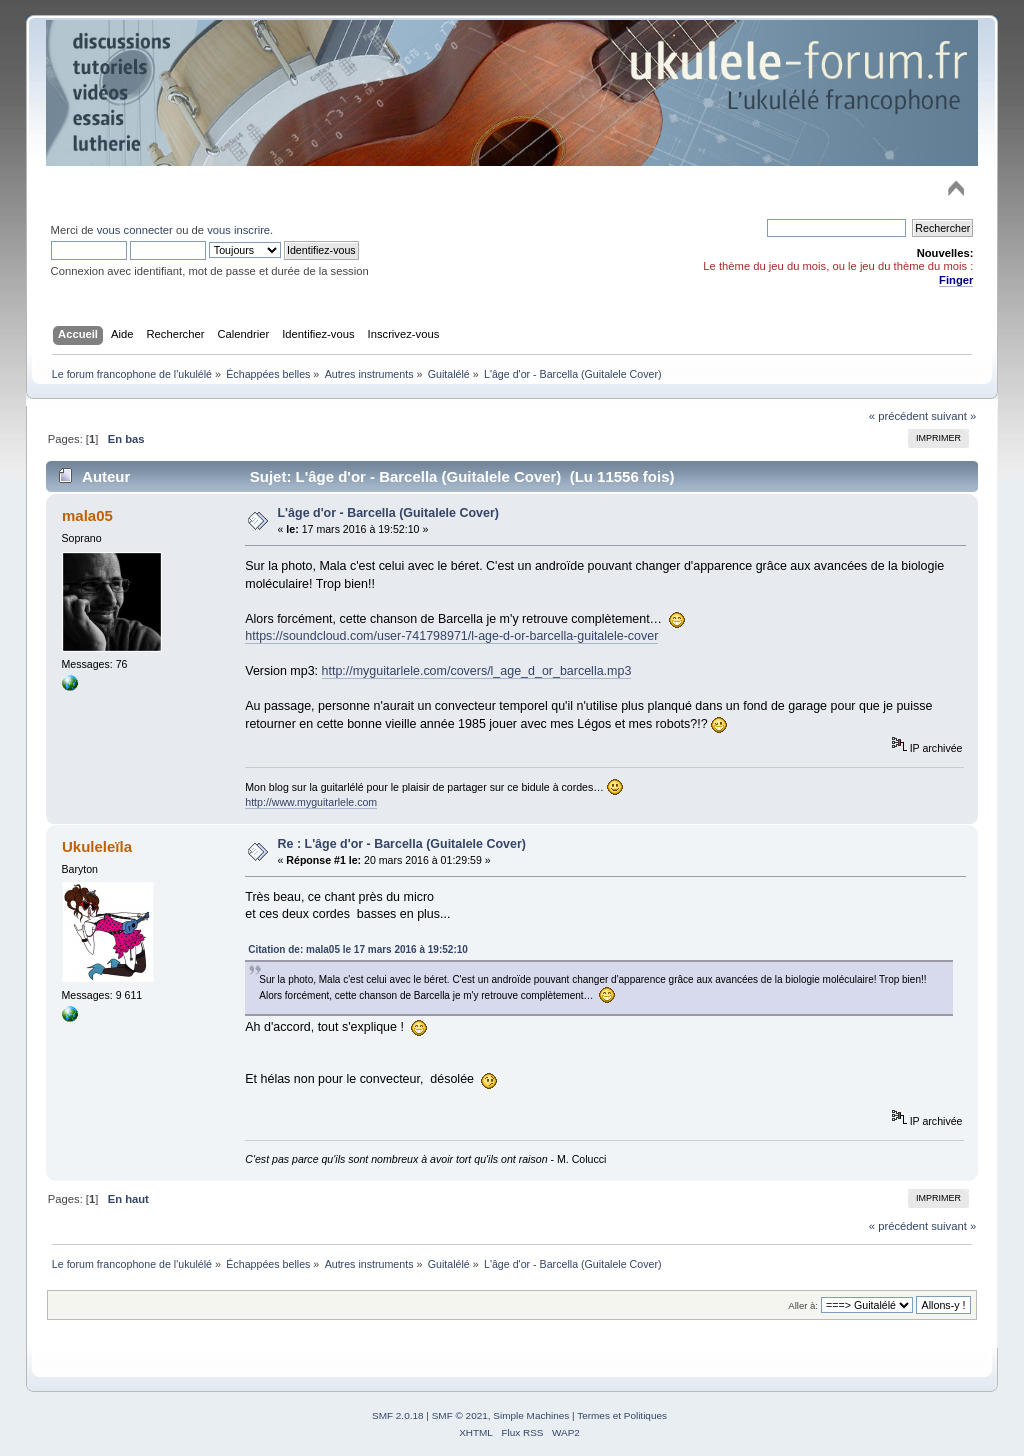 The image size is (1024, 1456). What do you see at coordinates (97, 846) in the screenshot?
I see `Ukuleleïla` at bounding box center [97, 846].